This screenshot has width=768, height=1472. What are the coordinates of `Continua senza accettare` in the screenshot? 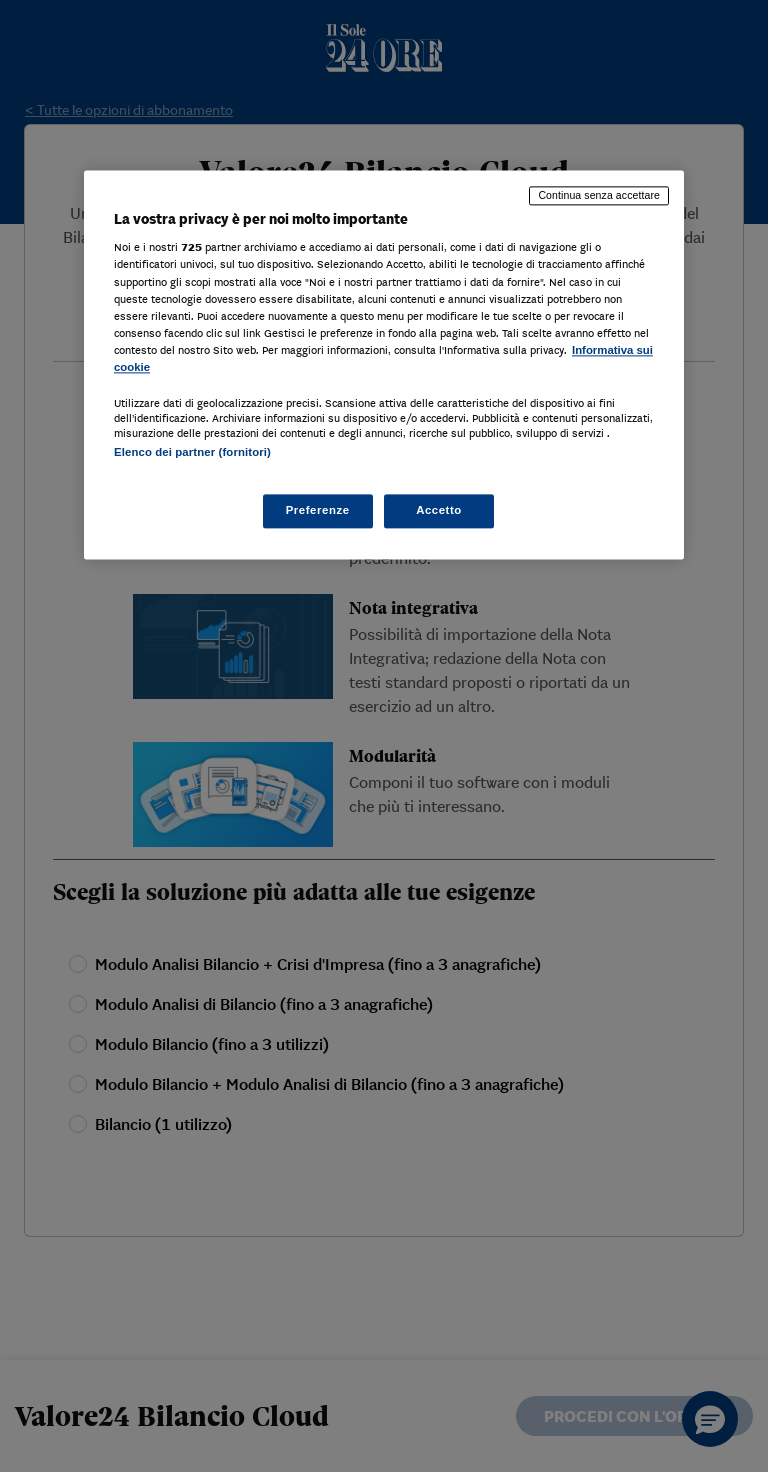 It's located at (599, 195).